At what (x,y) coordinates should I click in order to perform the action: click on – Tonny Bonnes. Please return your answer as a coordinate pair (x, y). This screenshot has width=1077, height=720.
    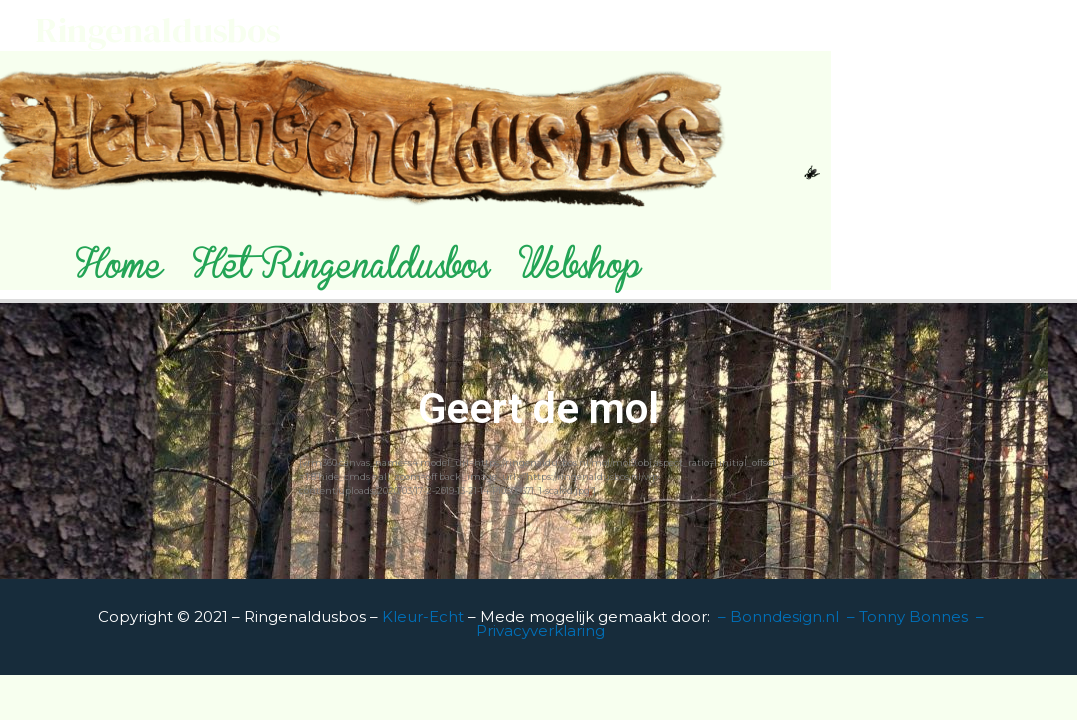
    Looking at the image, I should click on (907, 616).